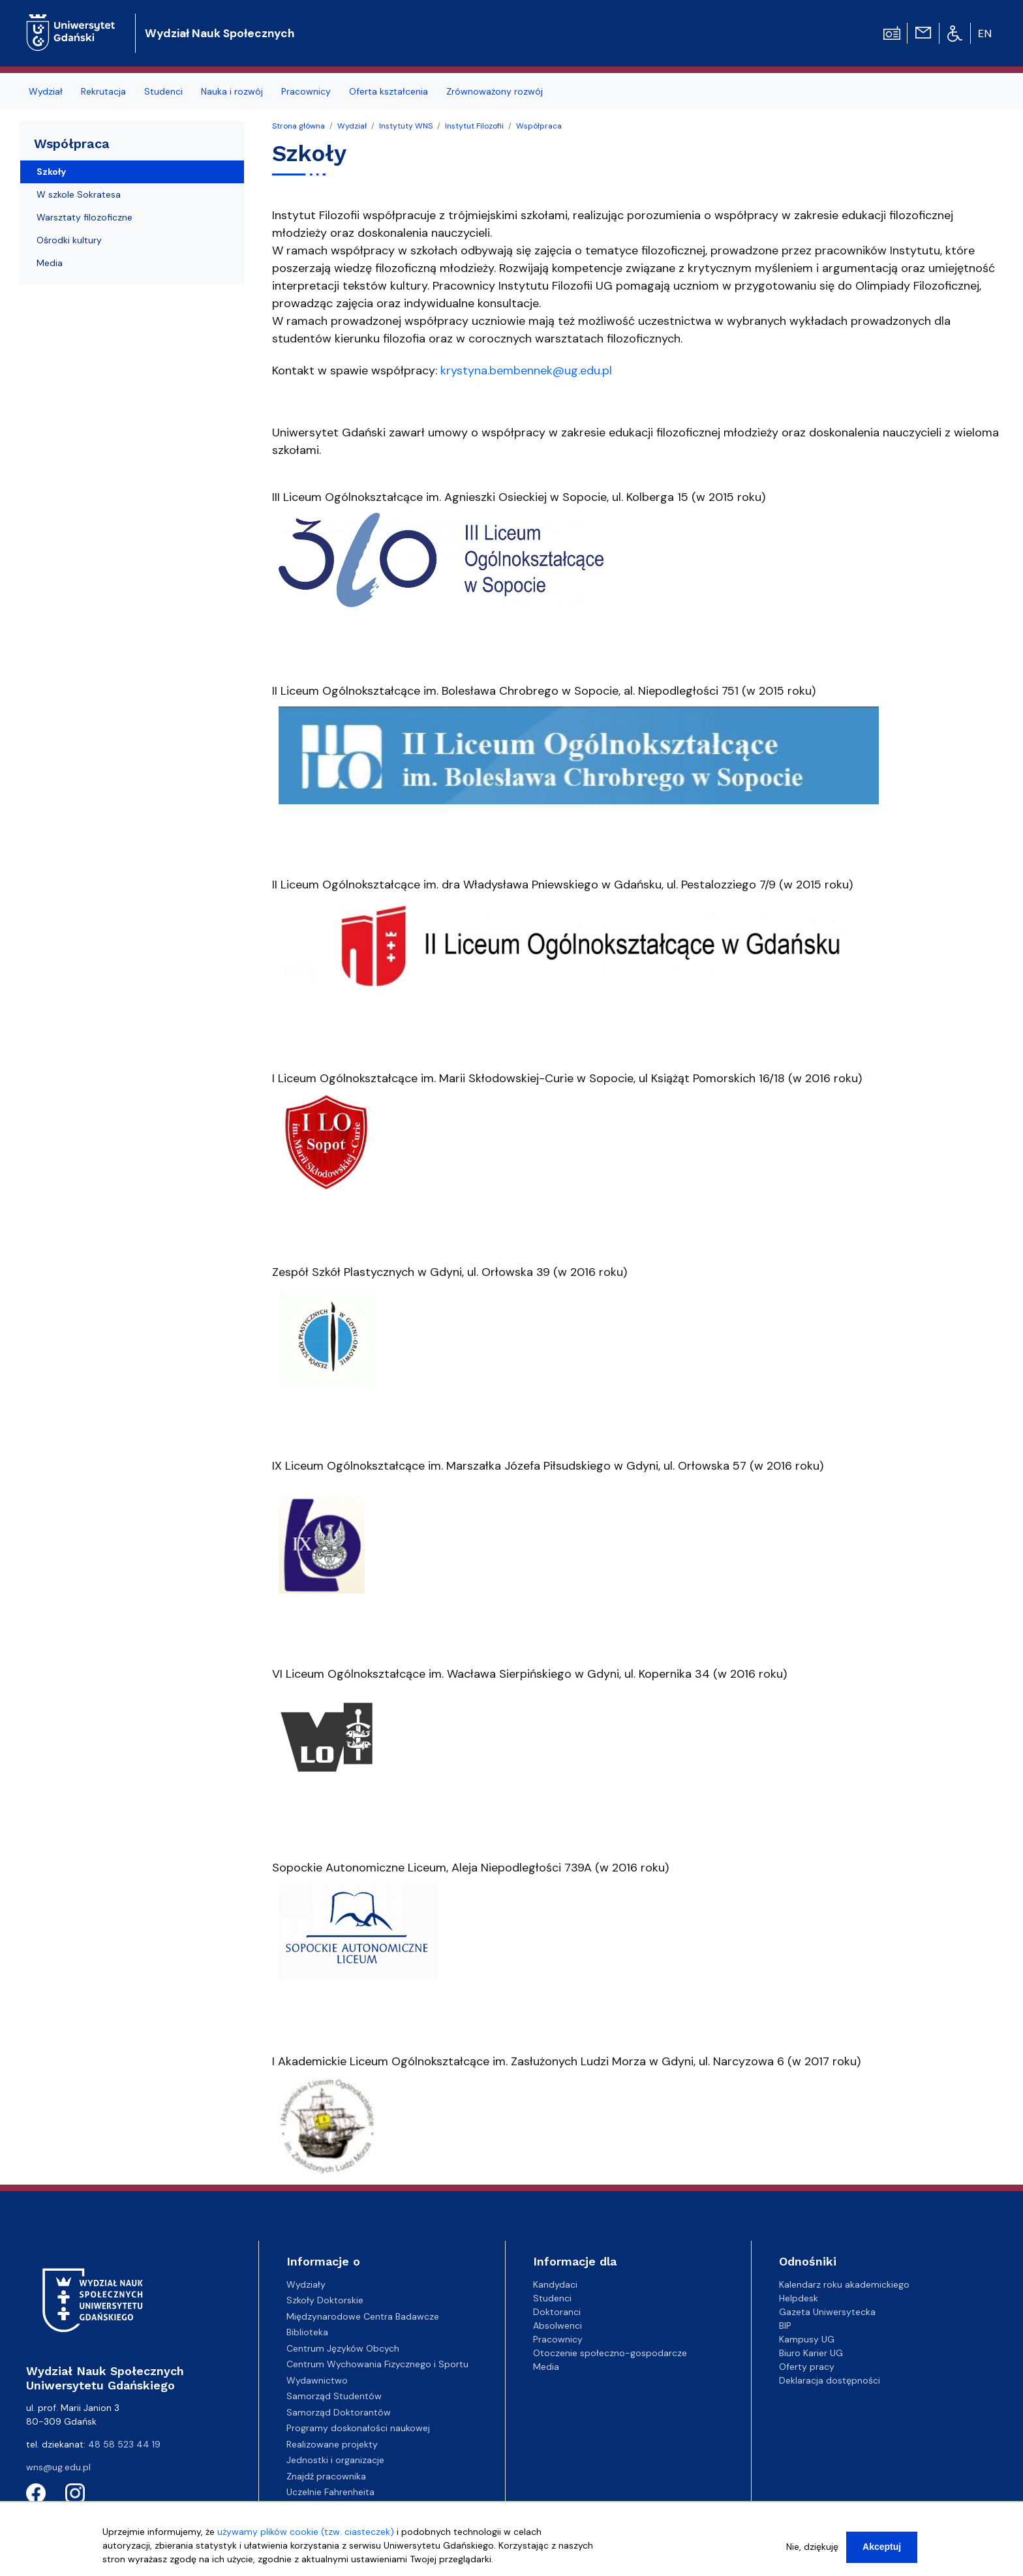 Image resolution: width=1023 pixels, height=2576 pixels. Describe the element at coordinates (811, 2353) in the screenshot. I see `Biuro Karier UG` at that location.